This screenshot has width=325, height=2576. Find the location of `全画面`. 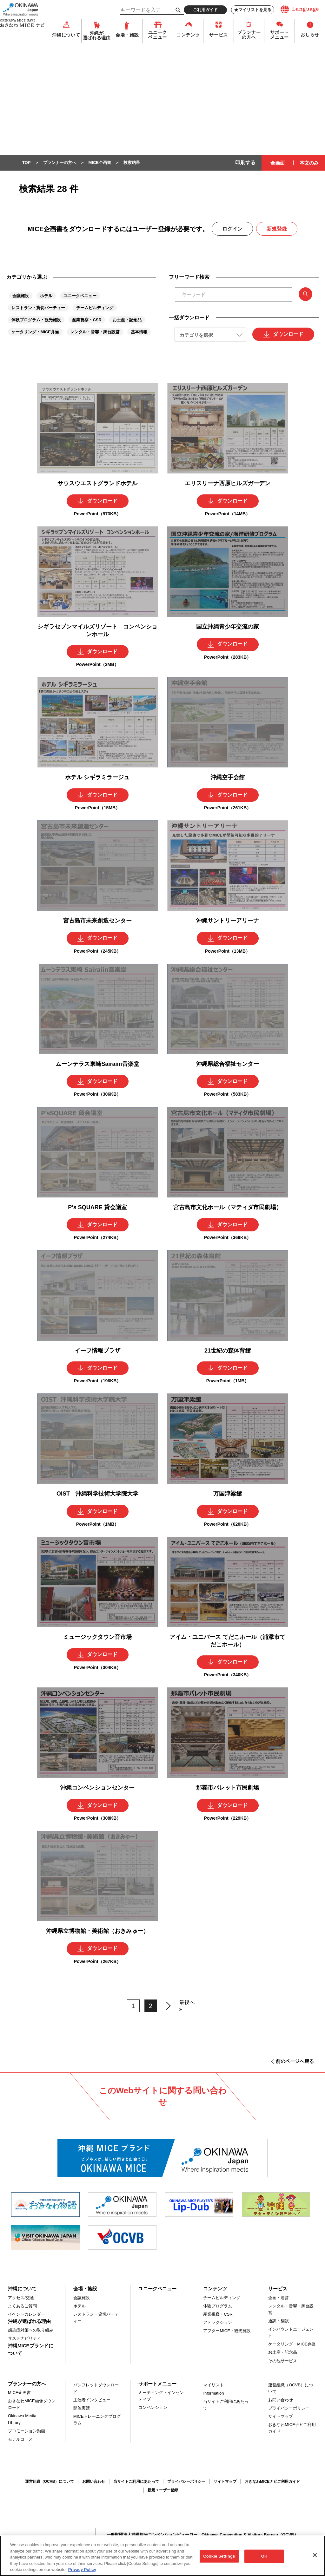

全画面 is located at coordinates (277, 163).